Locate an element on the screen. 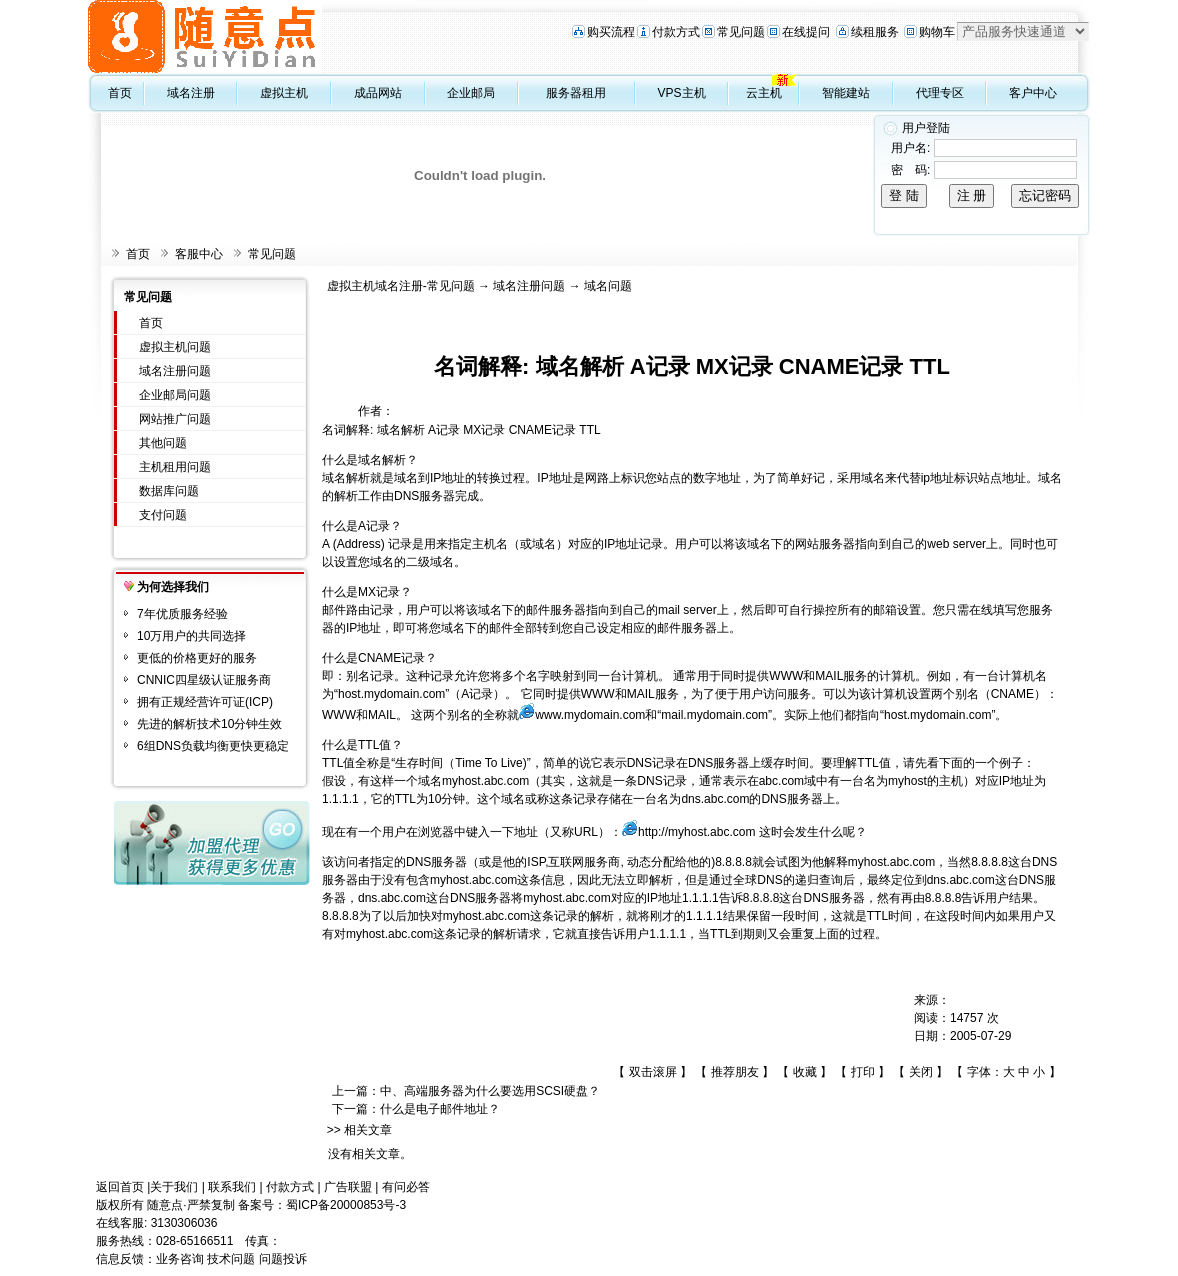 The image size is (1178, 1276). 中、高端服务器为什么要选用SCSI硬盘？ is located at coordinates (490, 1091).